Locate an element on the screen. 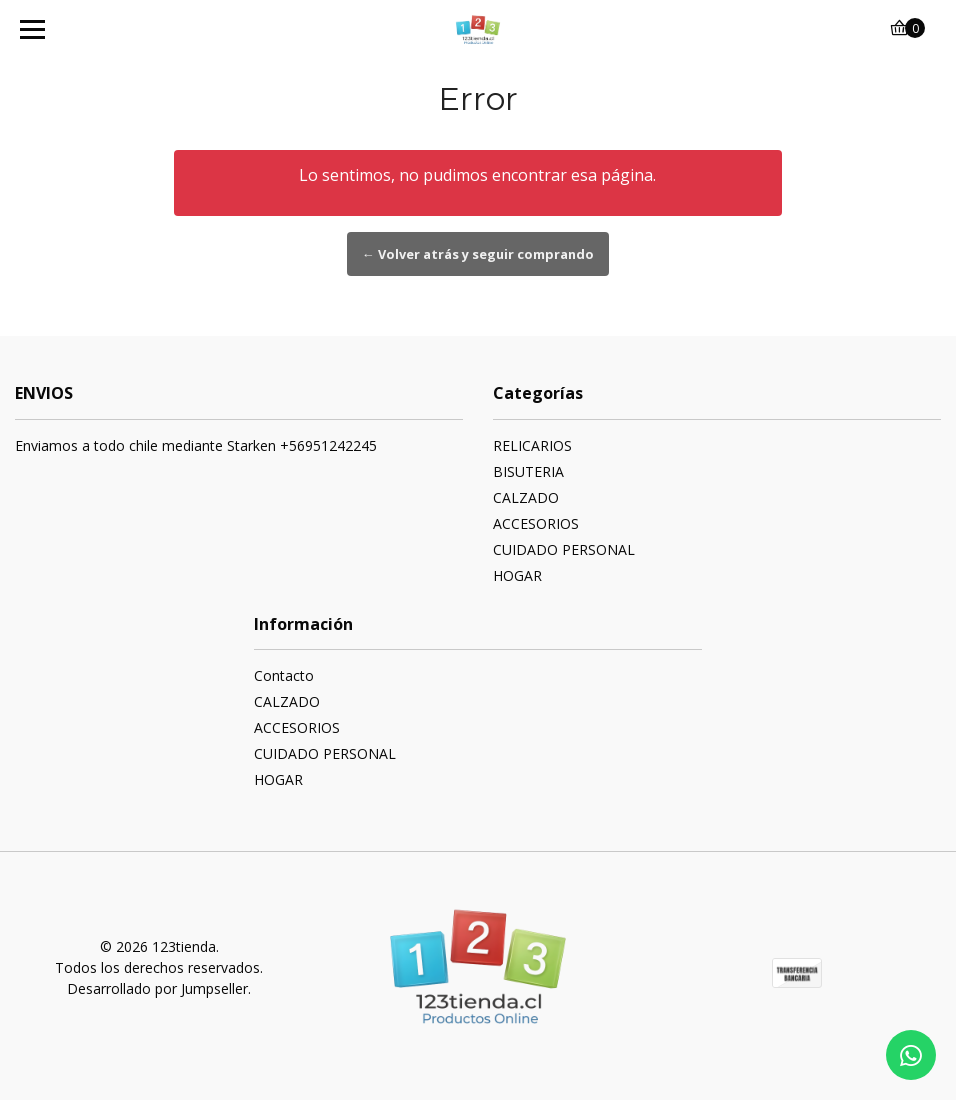  CUIDADO PERSONAL is located at coordinates (564, 549).